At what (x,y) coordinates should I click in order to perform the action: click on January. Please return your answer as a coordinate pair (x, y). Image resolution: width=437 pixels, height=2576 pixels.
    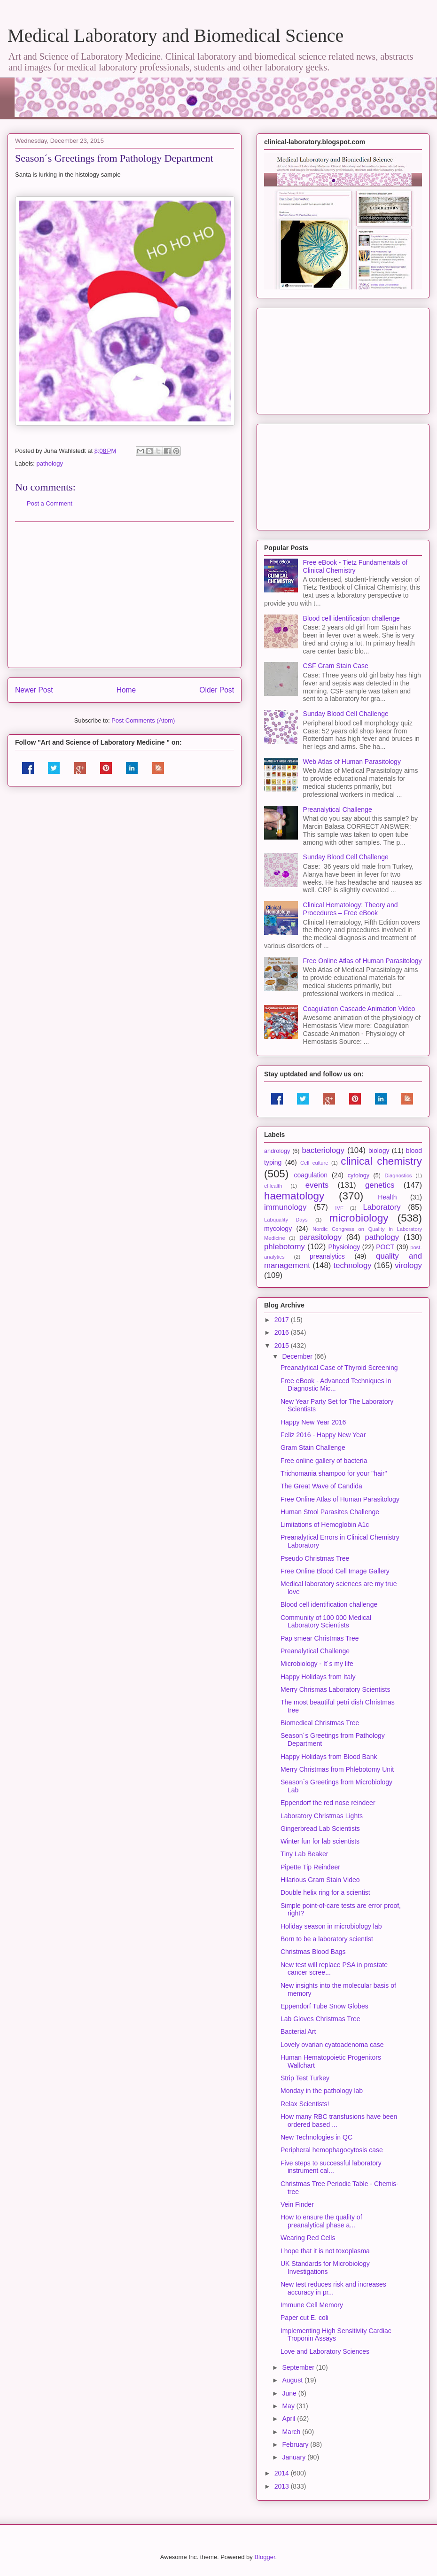
    Looking at the image, I should click on (294, 2457).